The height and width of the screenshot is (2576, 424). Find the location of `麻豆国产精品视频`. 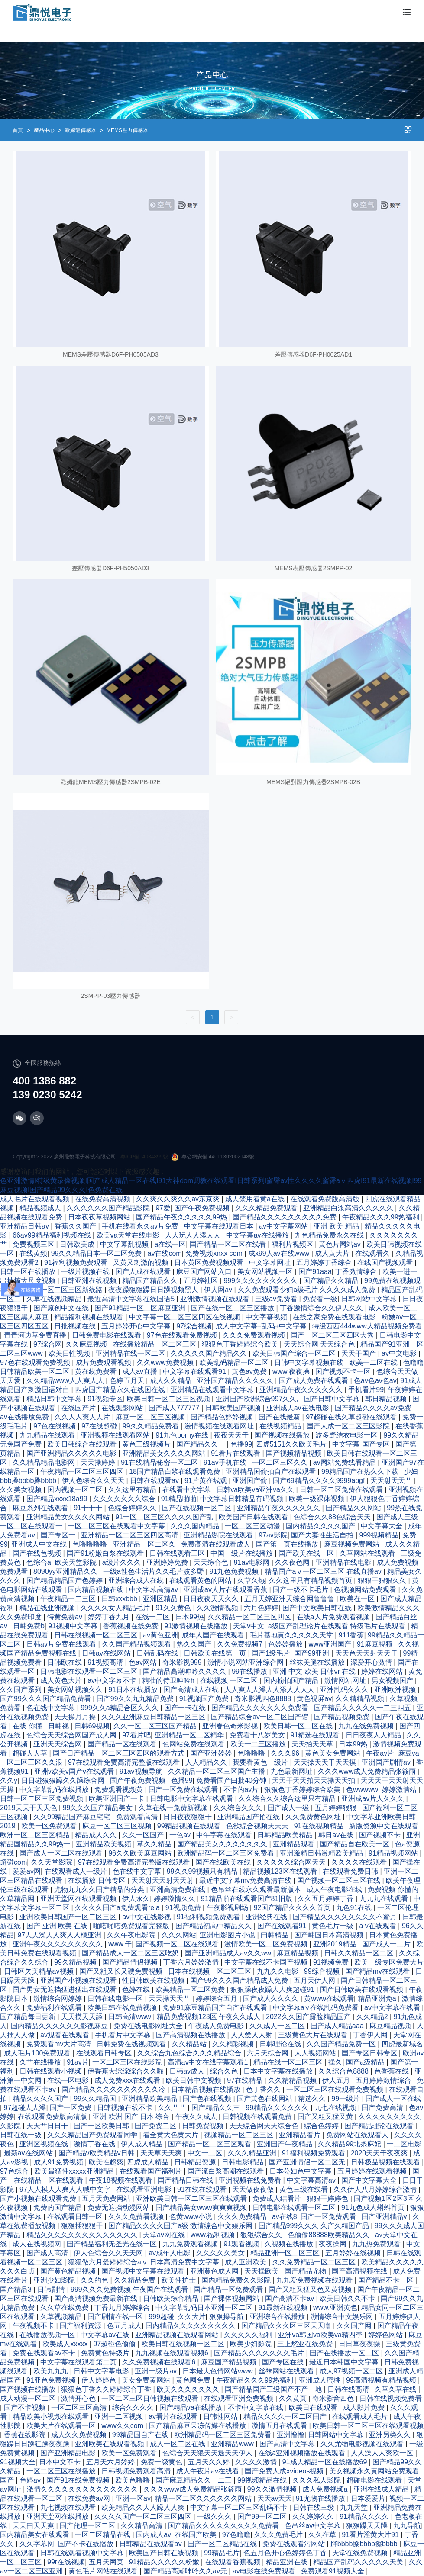

麻豆国产精品视频 is located at coordinates (229, 2362).